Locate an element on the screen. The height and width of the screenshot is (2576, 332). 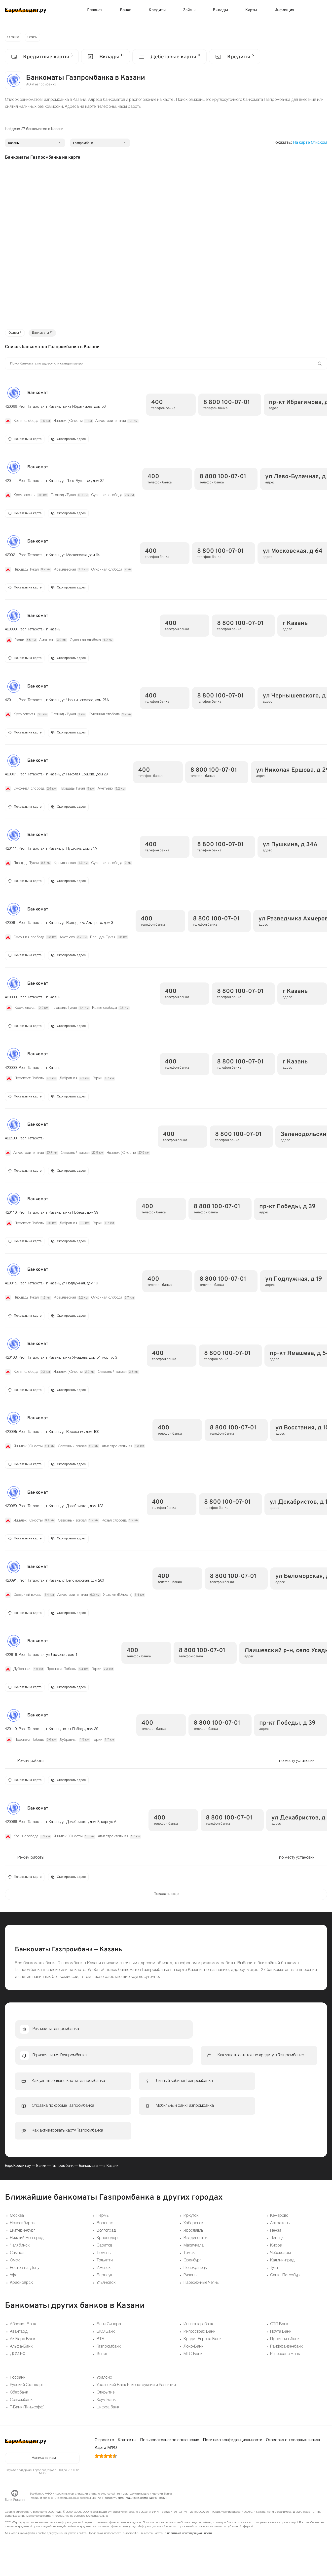
Пенза is located at coordinates (275, 2243).